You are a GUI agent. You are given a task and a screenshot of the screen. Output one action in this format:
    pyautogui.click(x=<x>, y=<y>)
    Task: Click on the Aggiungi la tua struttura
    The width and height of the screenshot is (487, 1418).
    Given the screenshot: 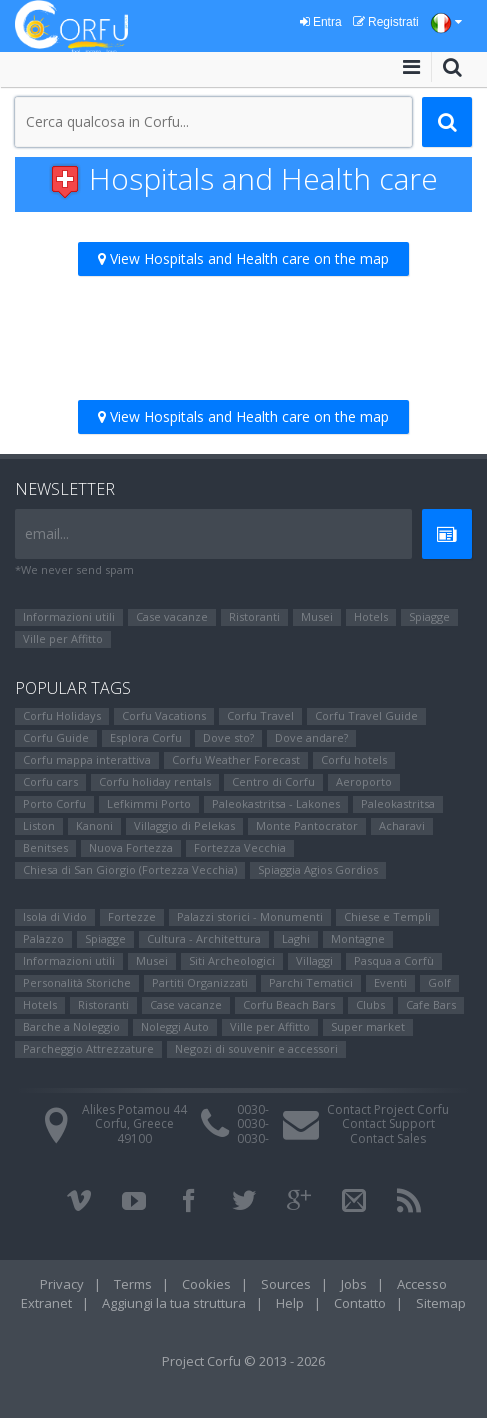 What is the action you would take?
    pyautogui.click(x=174, y=1303)
    